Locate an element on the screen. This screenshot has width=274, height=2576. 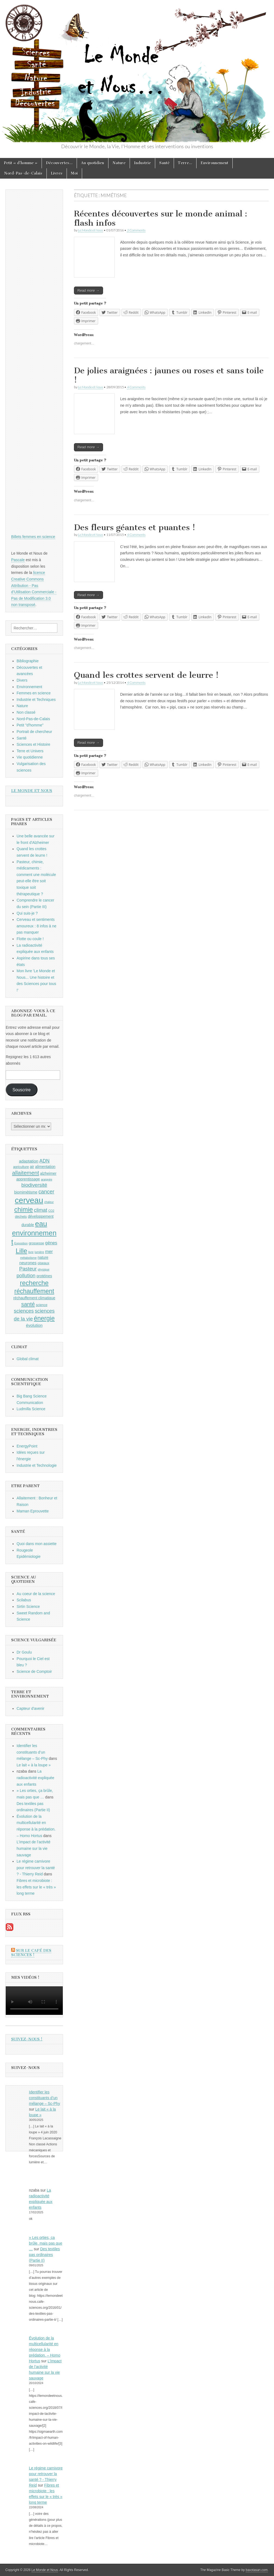
science [science (9 éléments)] is located at coordinates (41, 1305).